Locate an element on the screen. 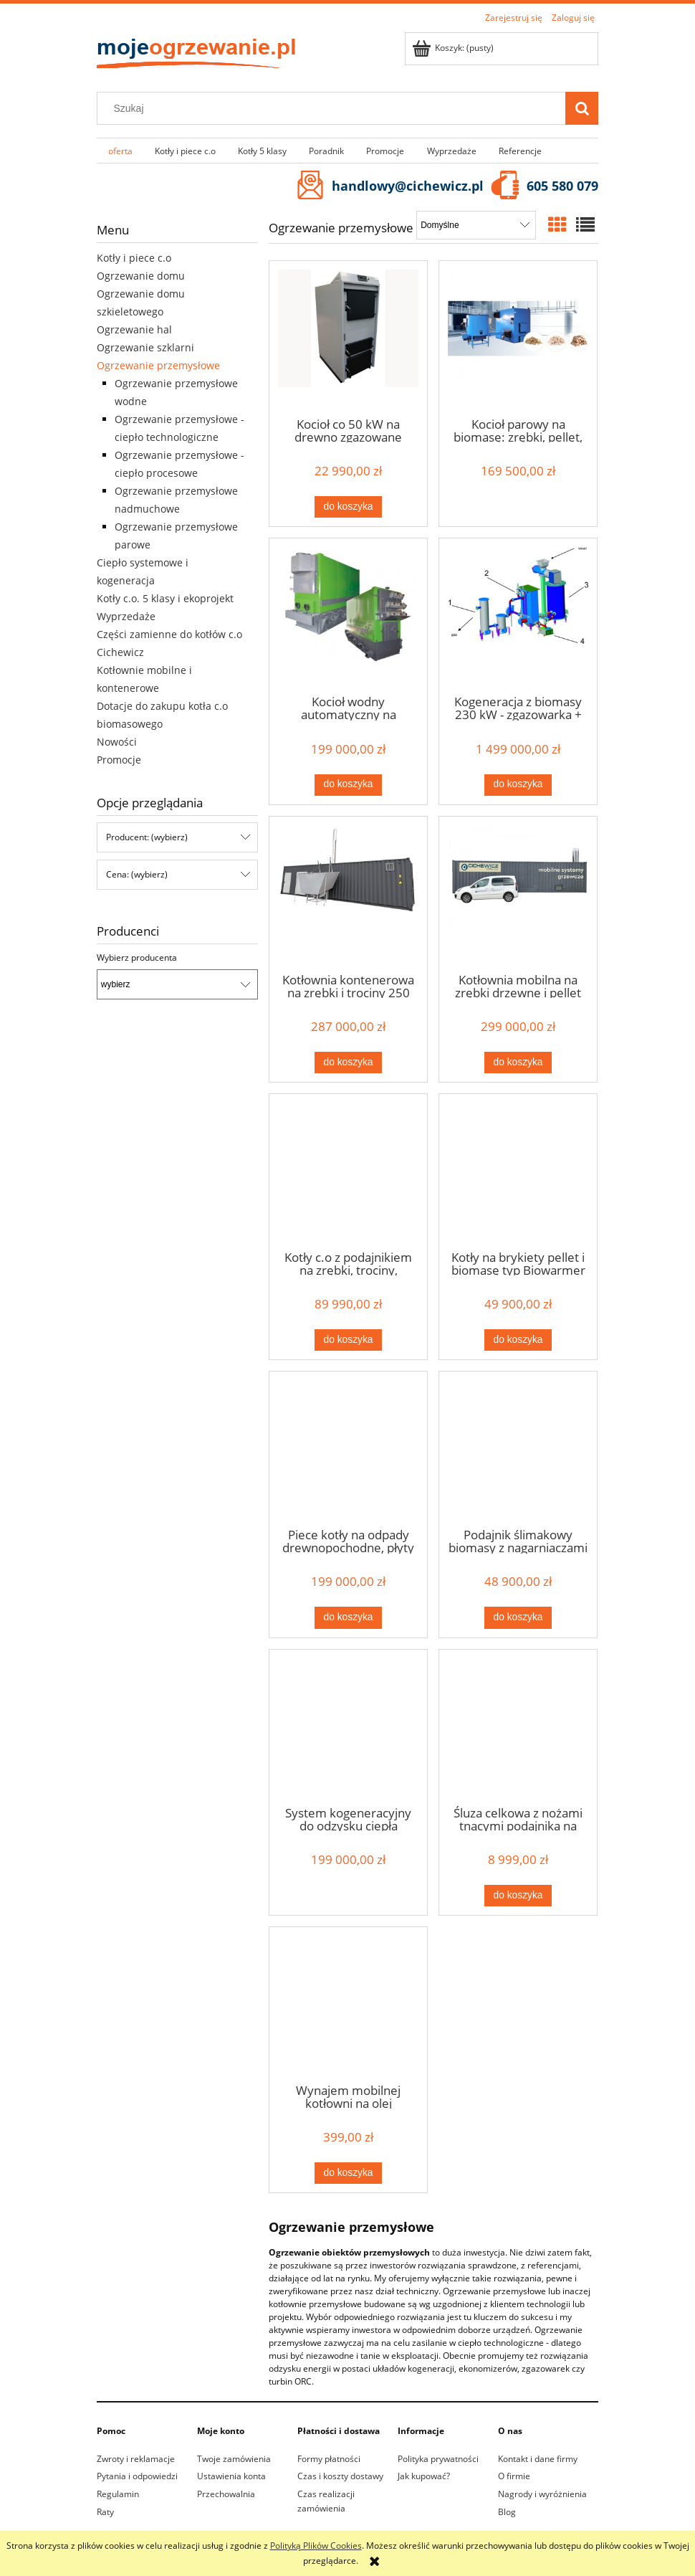 The width and height of the screenshot is (695, 2576). [Przejdź do produktu Kotły c.o z podajnikiem na zrębki, trociny, brykiety i biomasę 150 kW Biowarmer] is located at coordinates (348, 1171).